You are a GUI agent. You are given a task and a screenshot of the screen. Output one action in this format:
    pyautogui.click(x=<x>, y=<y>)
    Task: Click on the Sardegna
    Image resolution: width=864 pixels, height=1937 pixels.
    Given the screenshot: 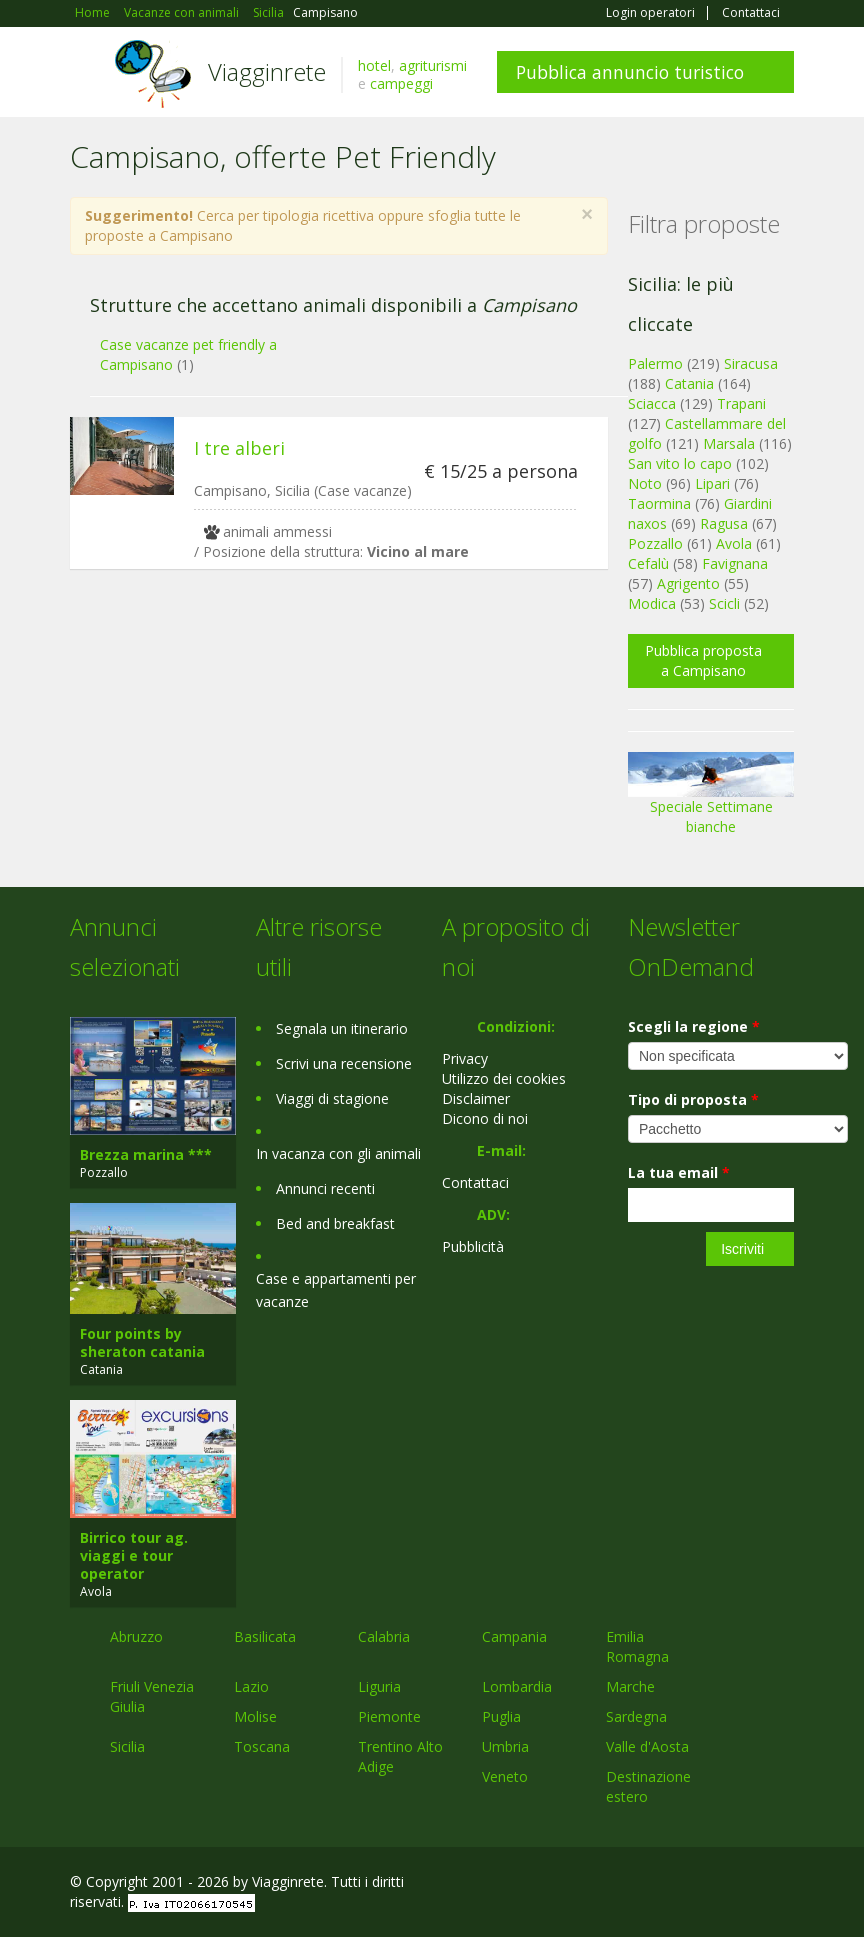 What is the action you would take?
    pyautogui.click(x=636, y=1716)
    